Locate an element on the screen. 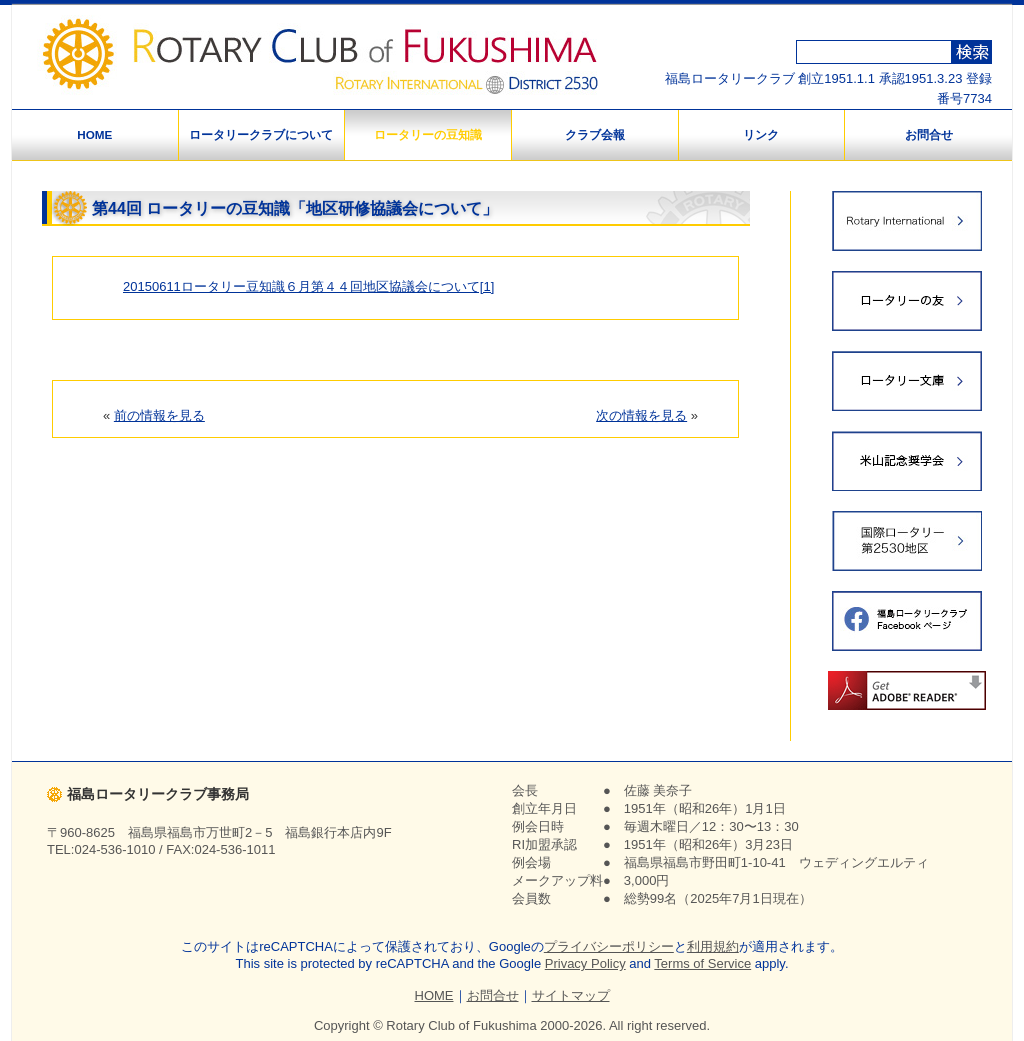  Privacy Policy is located at coordinates (585, 963).